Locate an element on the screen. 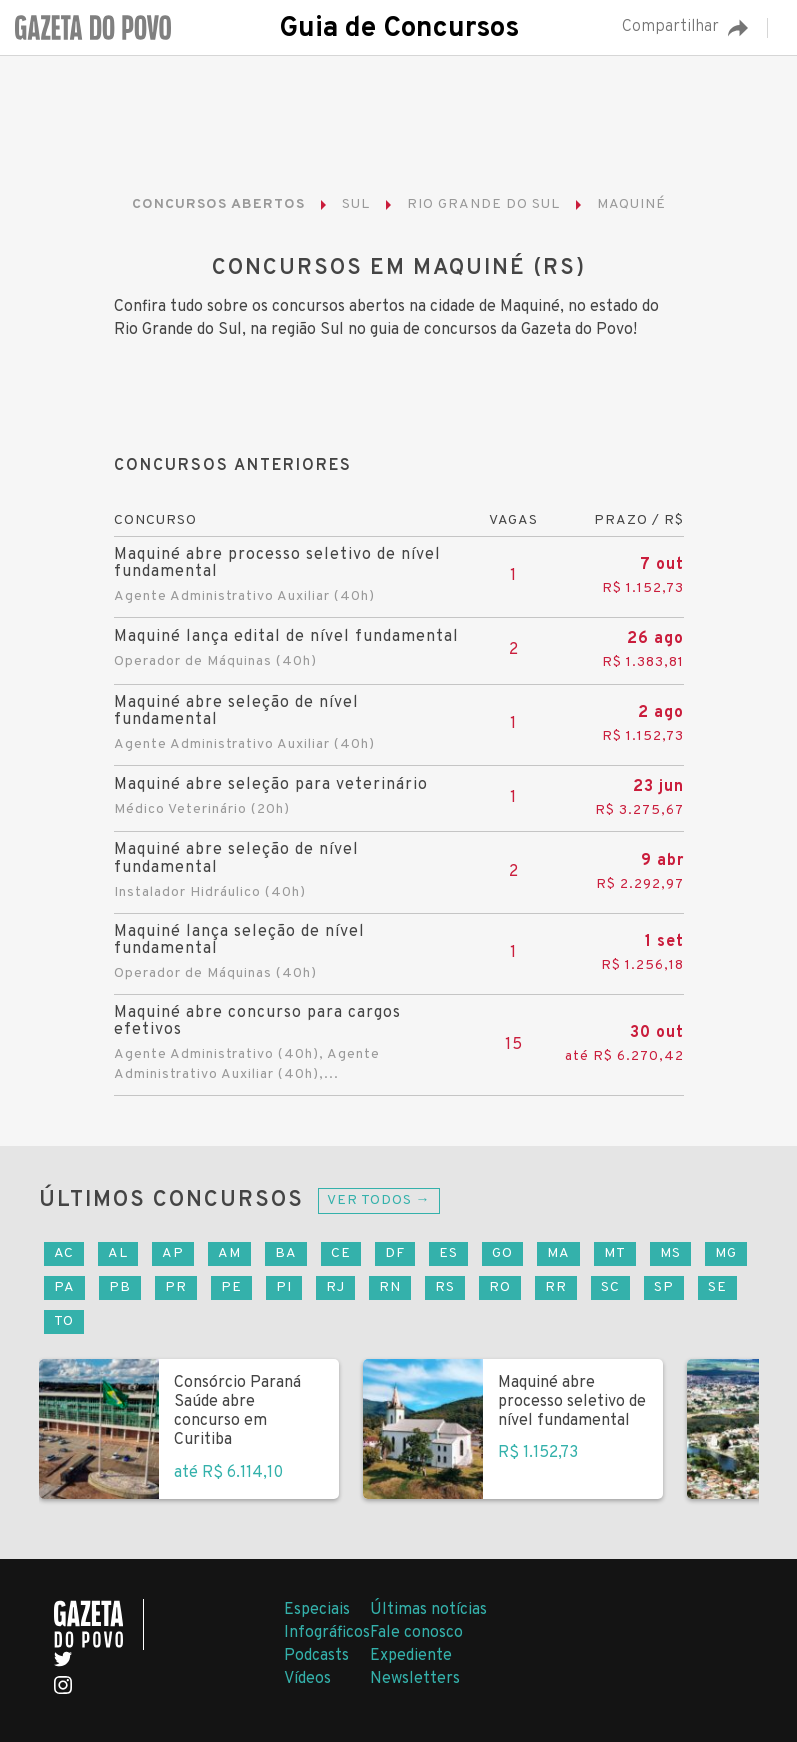 The width and height of the screenshot is (797, 1742). Infográficos is located at coordinates (327, 1633).